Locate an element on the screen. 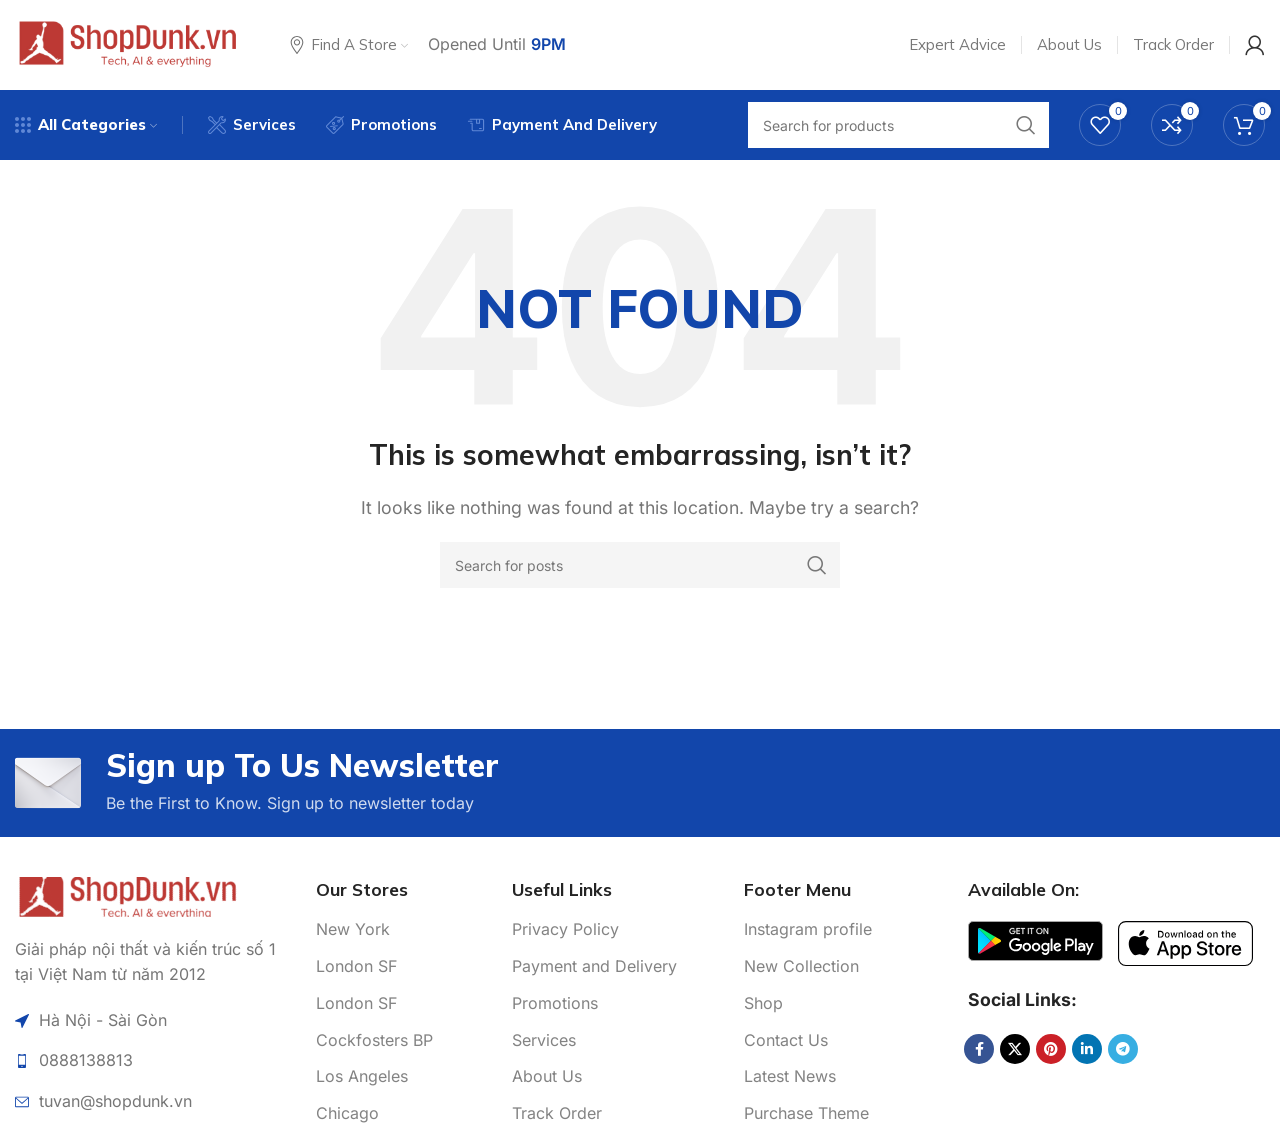 This screenshot has height=1138, width=1280. [Telegram social link] is located at coordinates (1123, 1049).